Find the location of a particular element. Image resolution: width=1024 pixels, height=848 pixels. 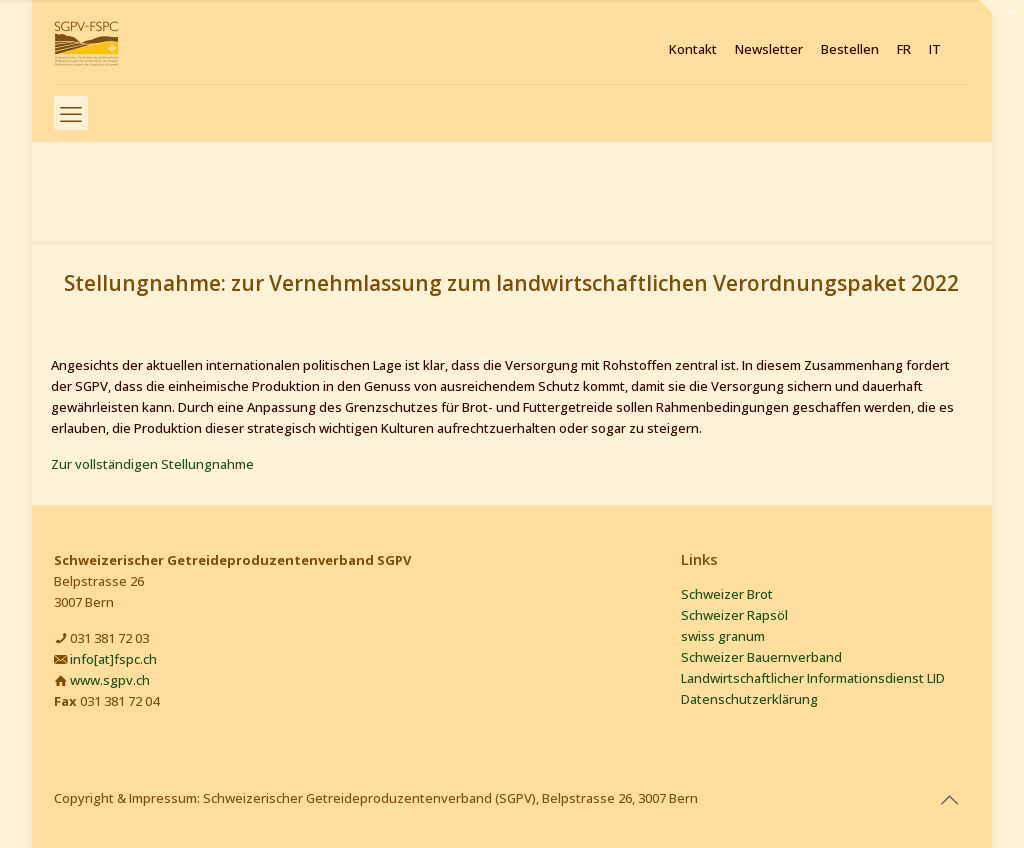

Newsletter is located at coordinates (769, 49).